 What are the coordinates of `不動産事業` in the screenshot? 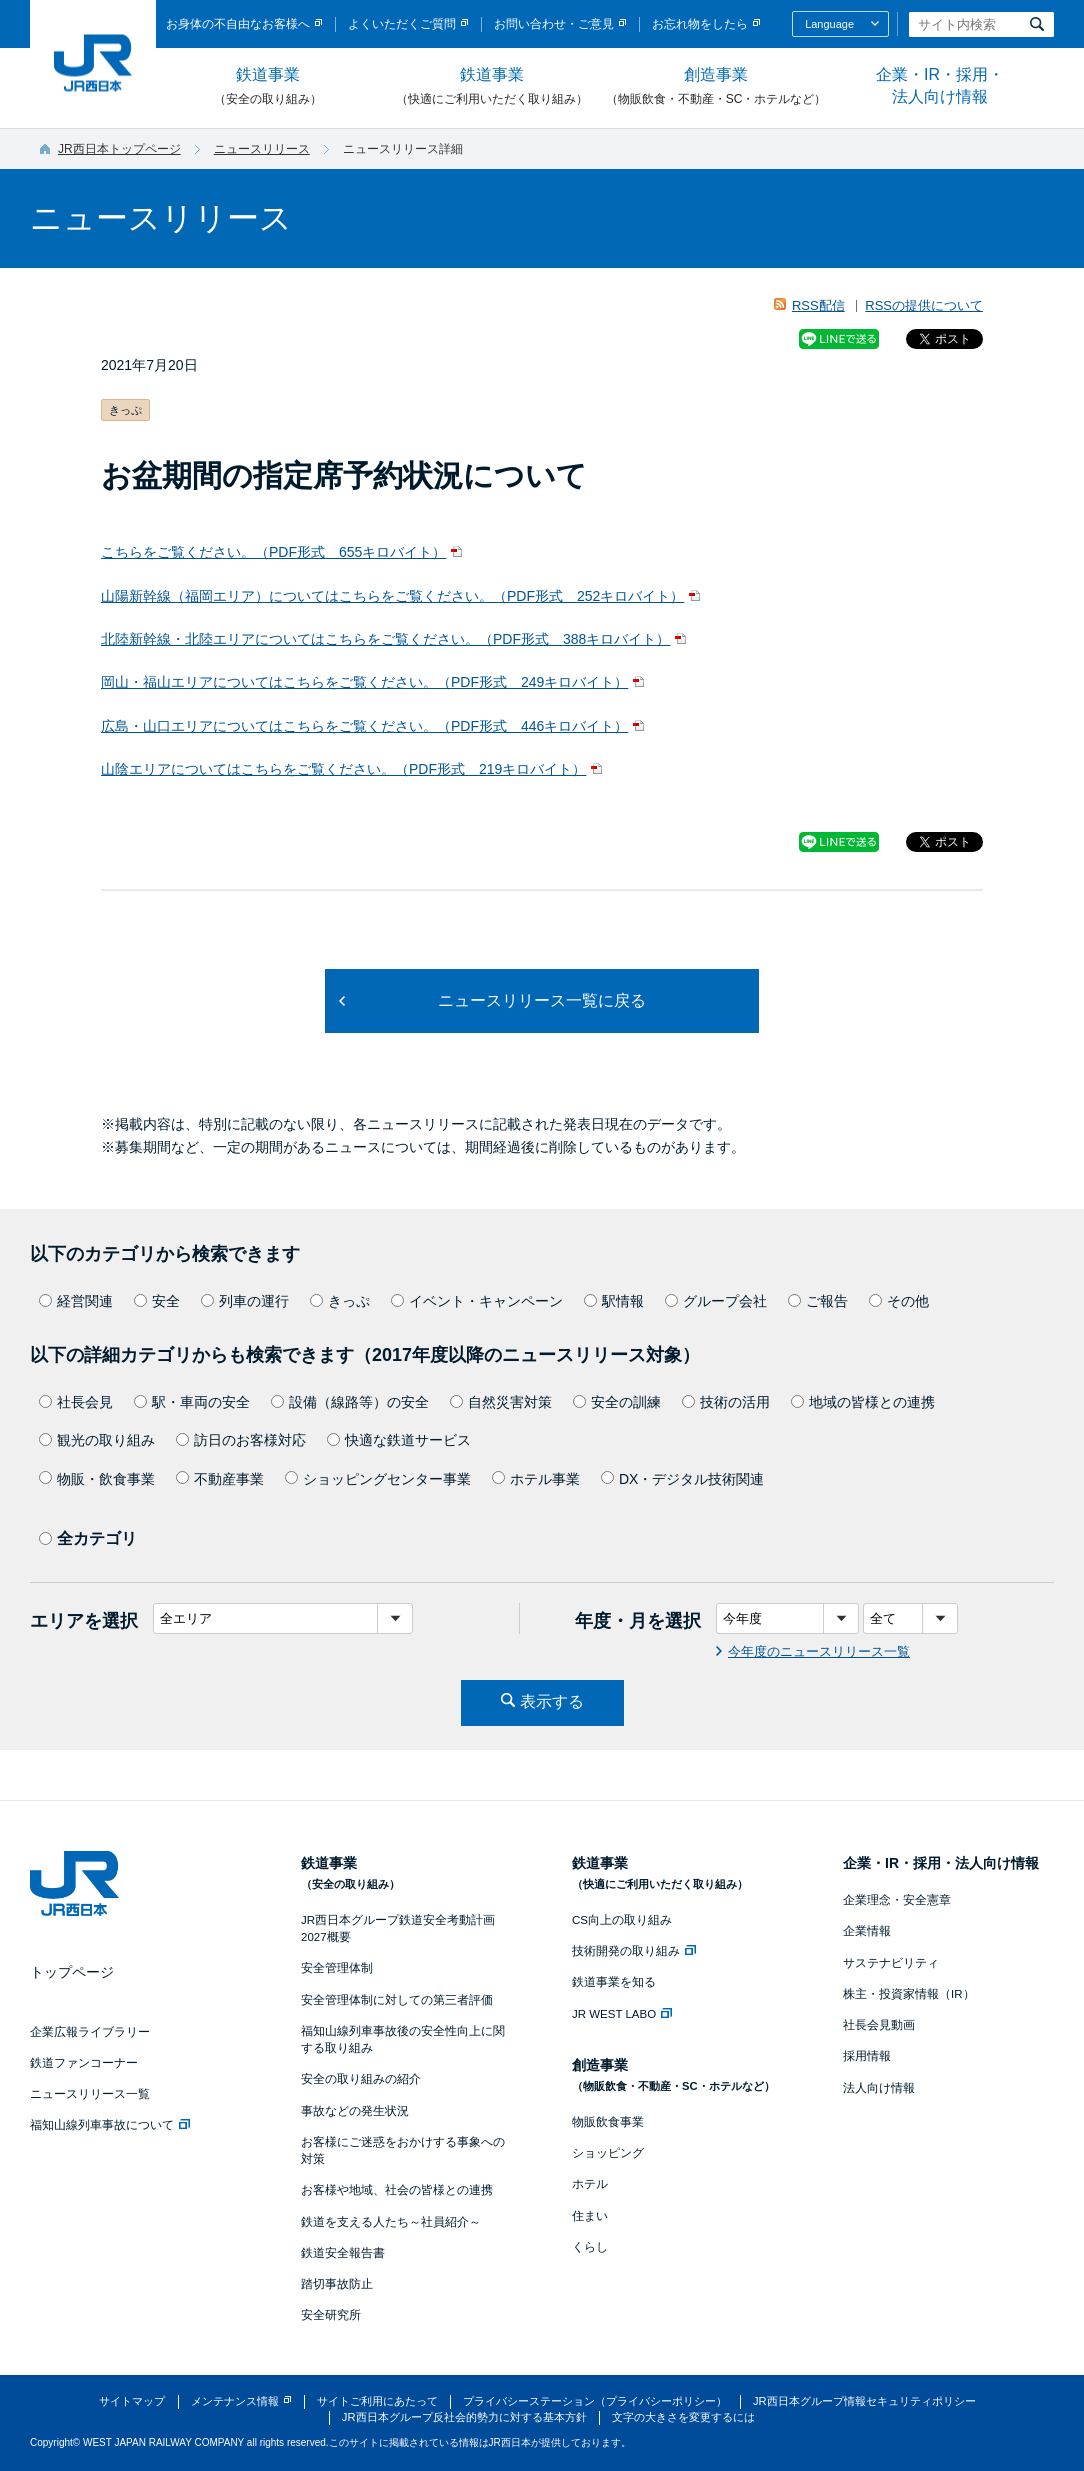 It's located at (220, 1479).